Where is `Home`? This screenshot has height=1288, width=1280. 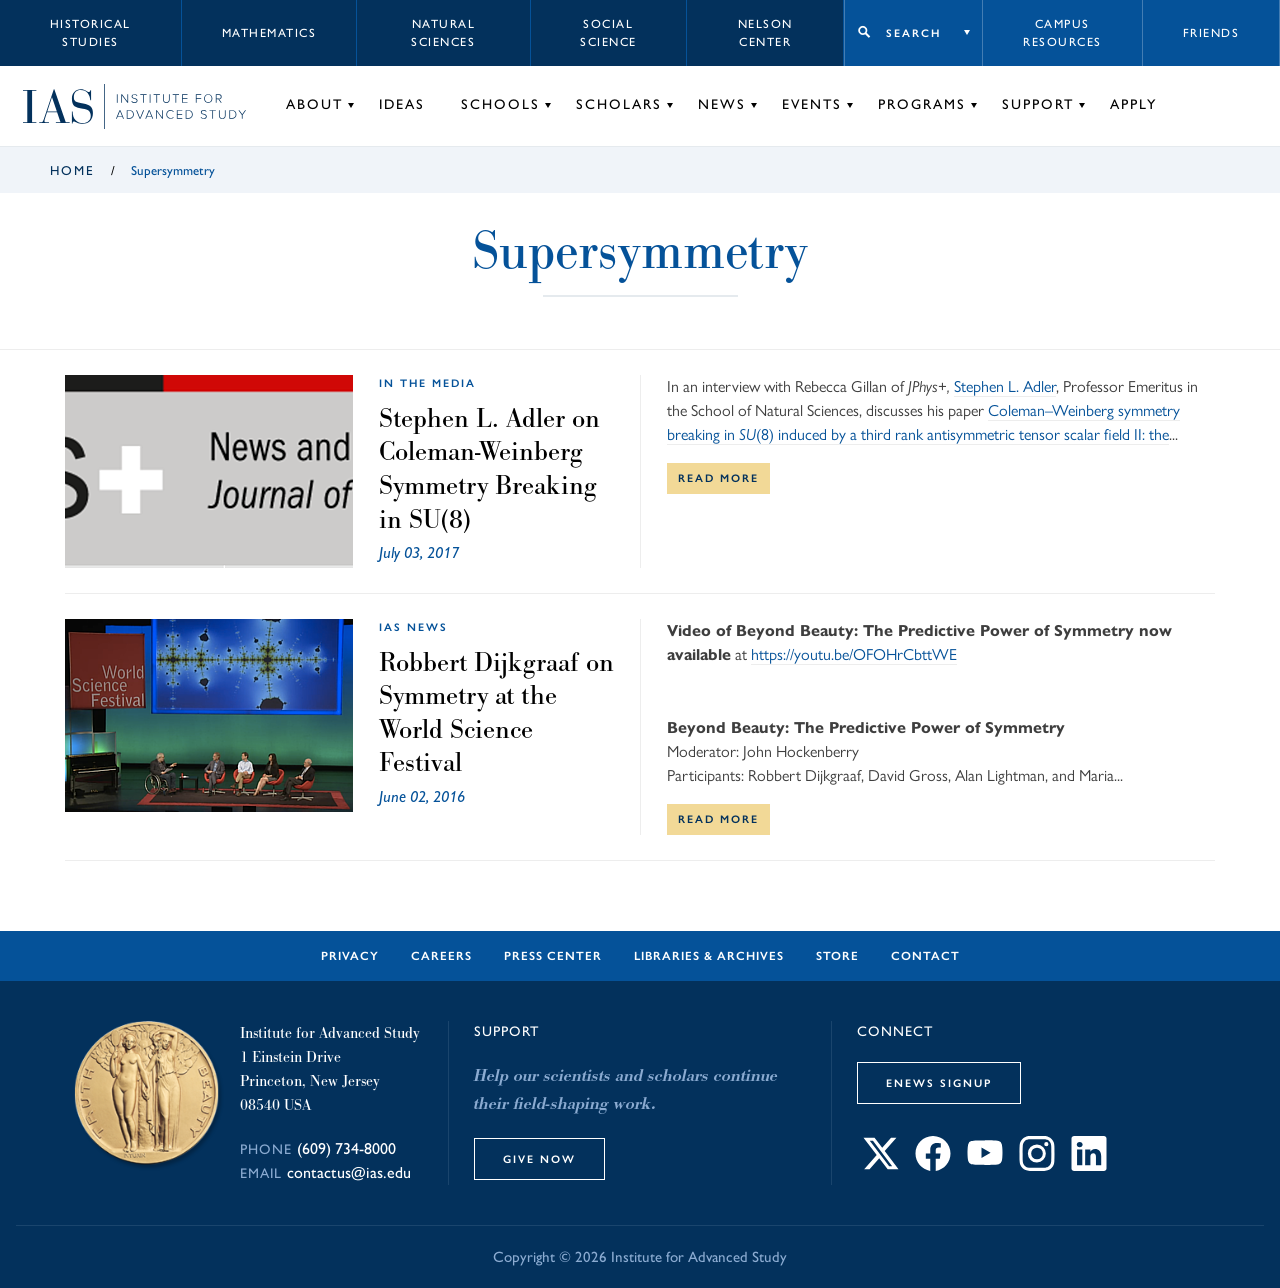
Home is located at coordinates (72, 170).